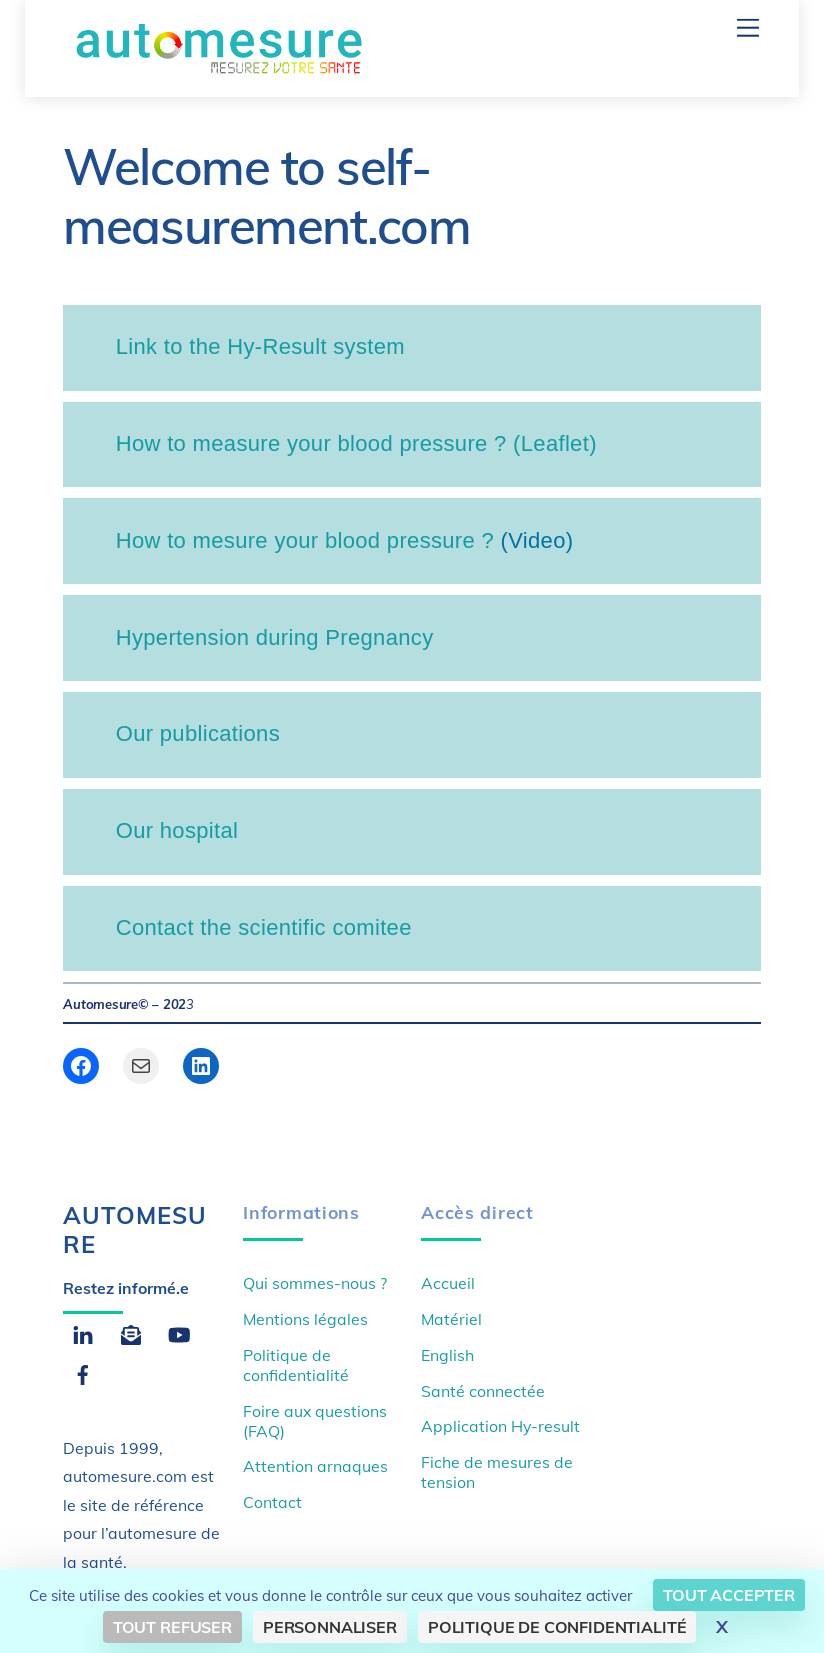 This screenshot has width=824, height=1653. Describe the element at coordinates (198, 733) in the screenshot. I see `Our publications` at that location.